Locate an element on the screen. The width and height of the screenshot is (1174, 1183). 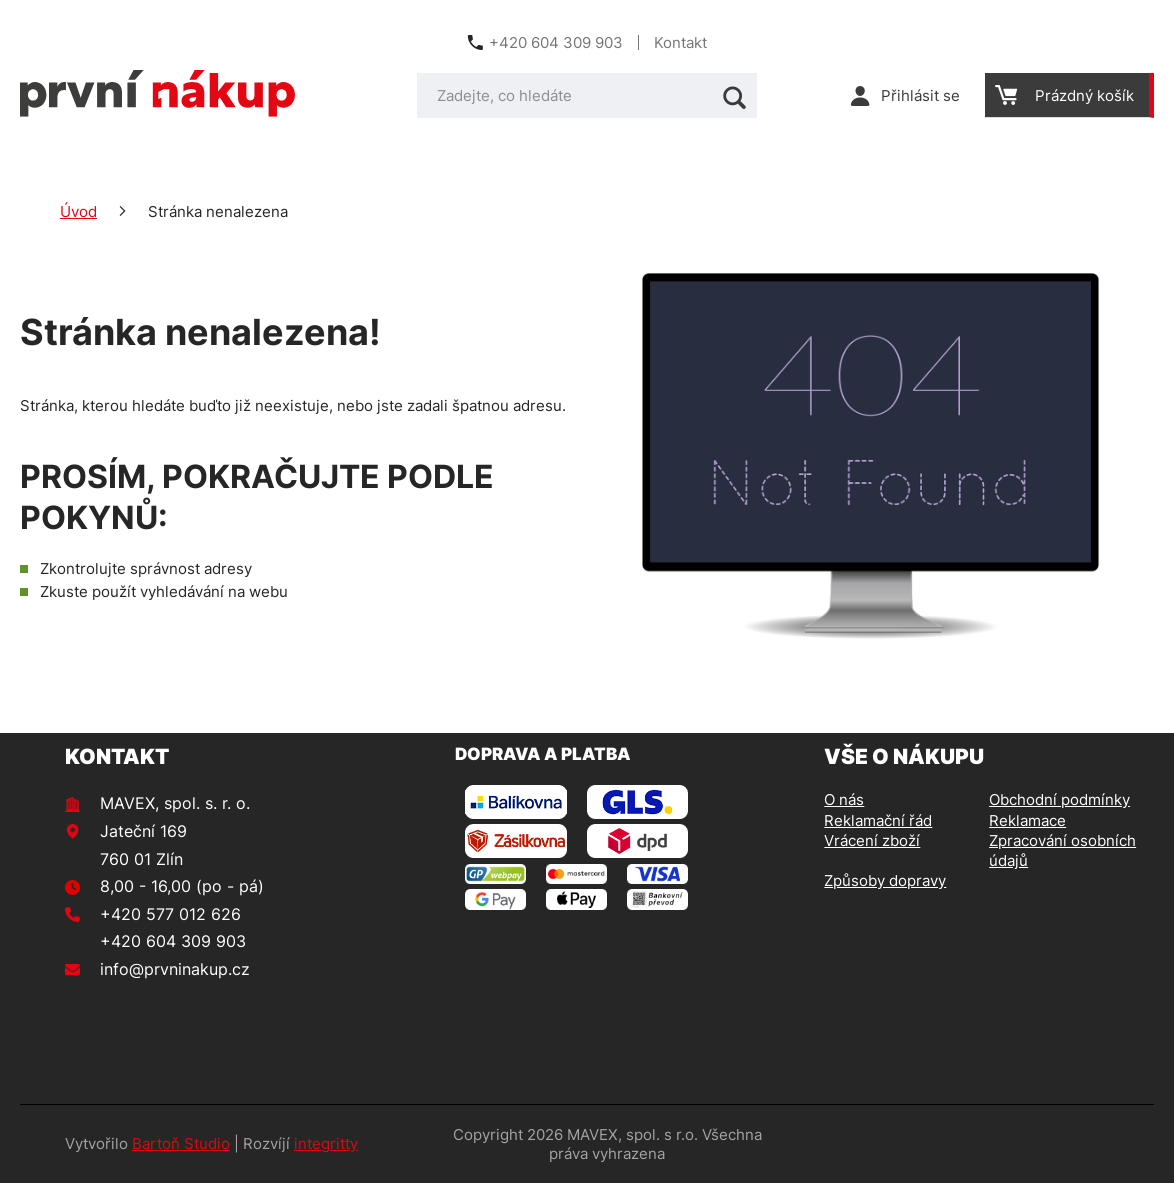
Obchodní podmínky is located at coordinates (1059, 799).